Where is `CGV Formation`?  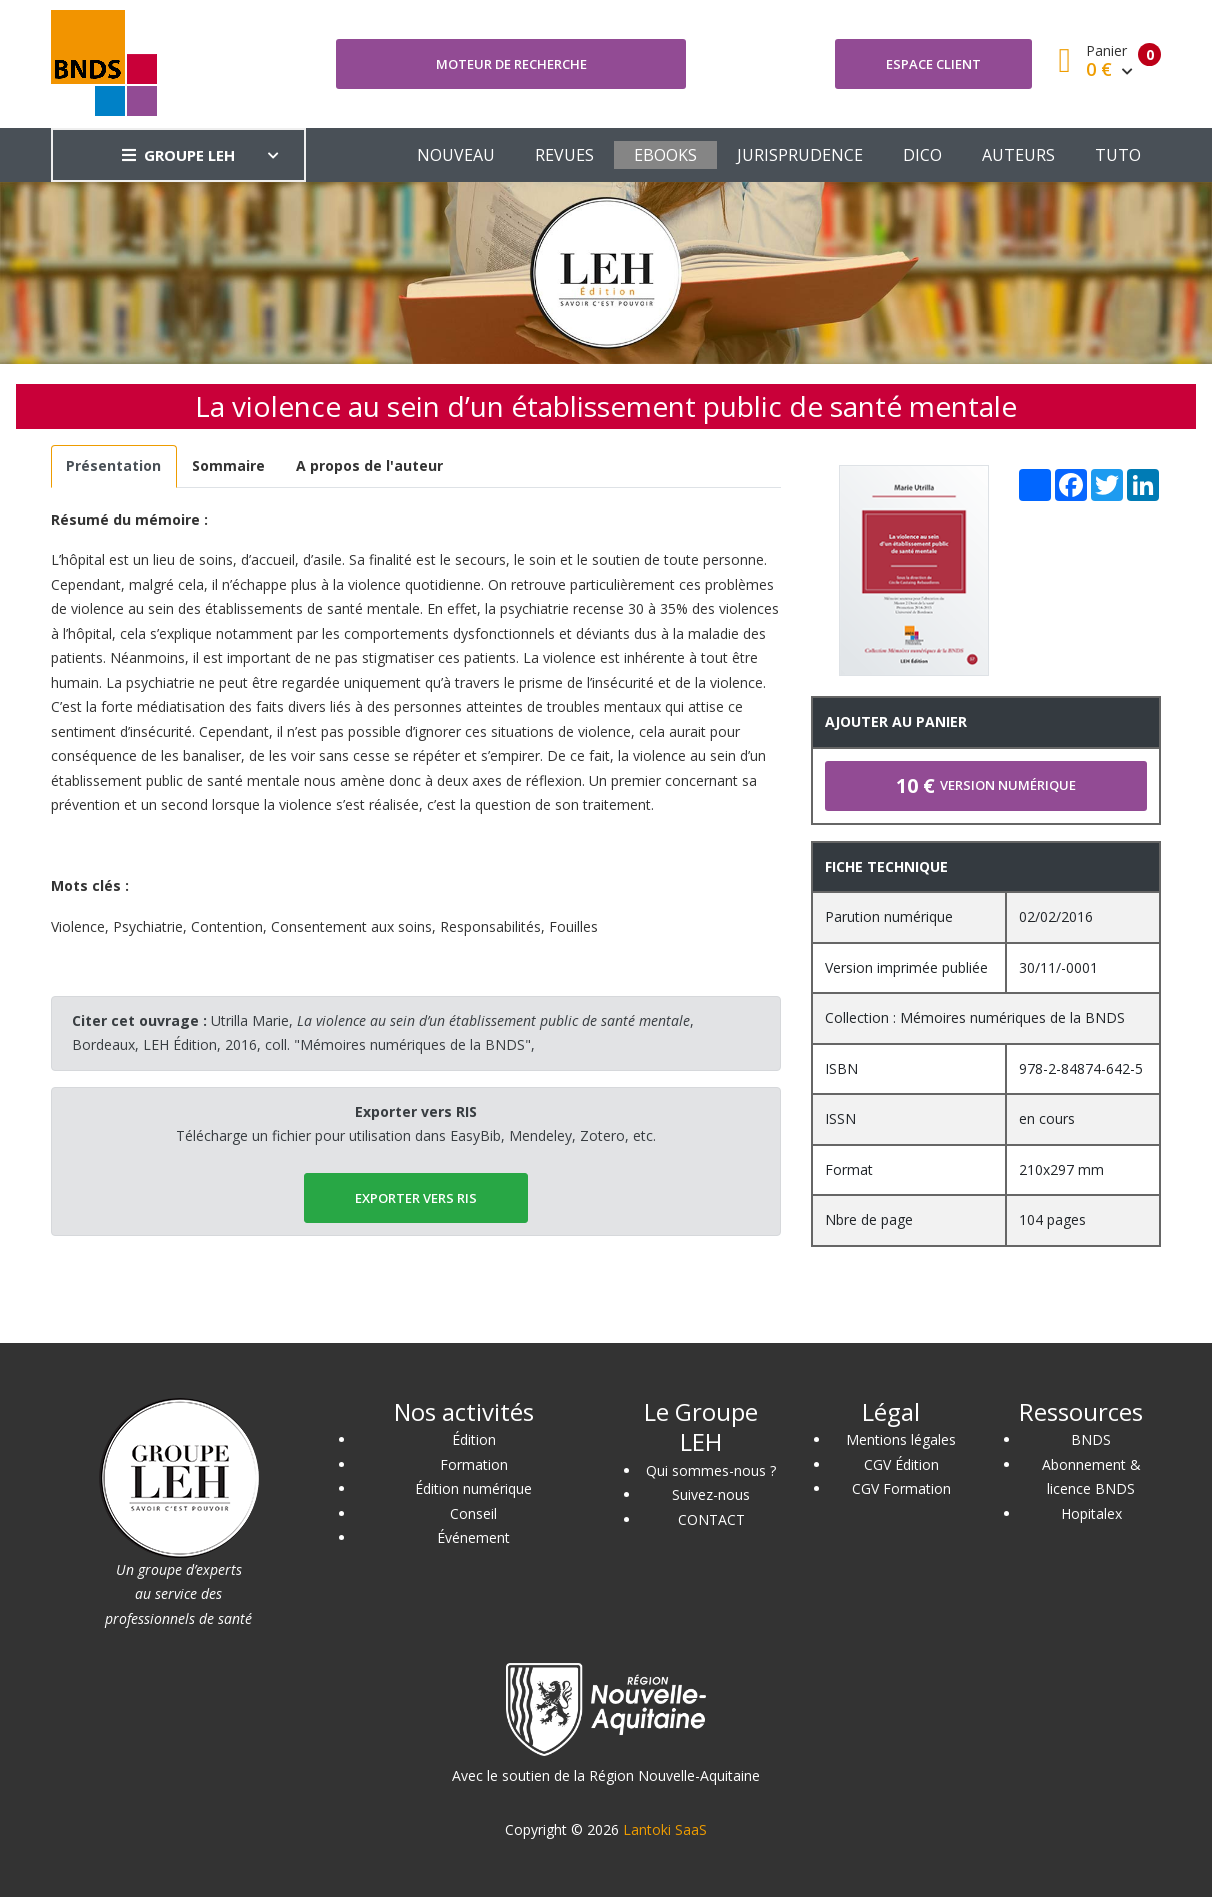
CGV Formation is located at coordinates (901, 1488).